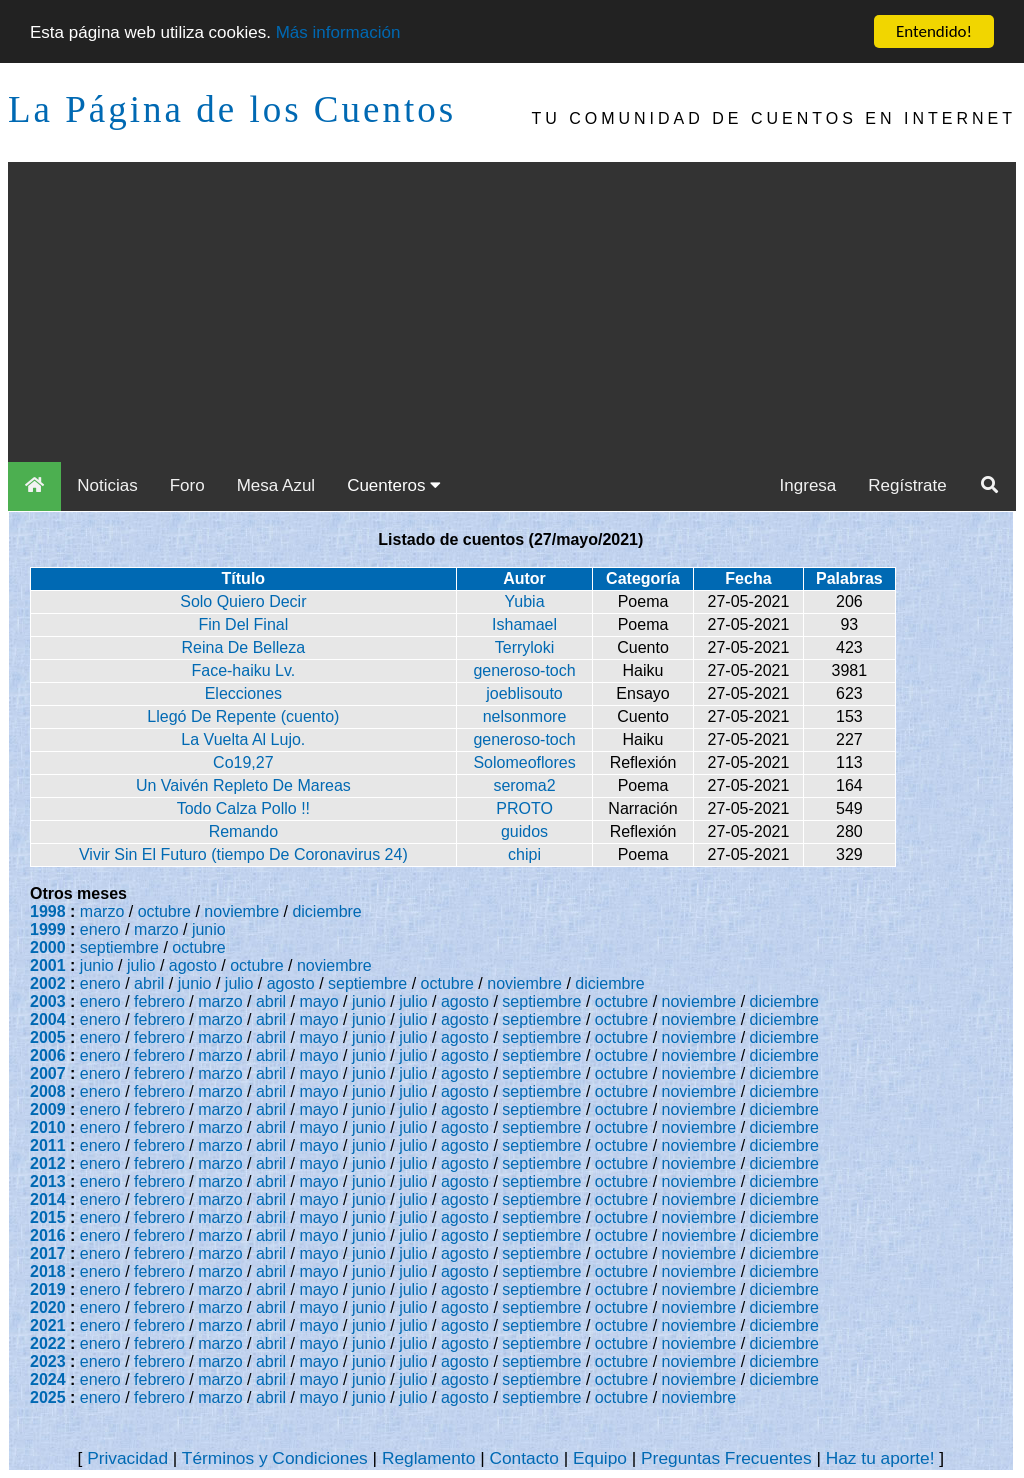  I want to click on La Página de los Cuentos, so click(232, 109).